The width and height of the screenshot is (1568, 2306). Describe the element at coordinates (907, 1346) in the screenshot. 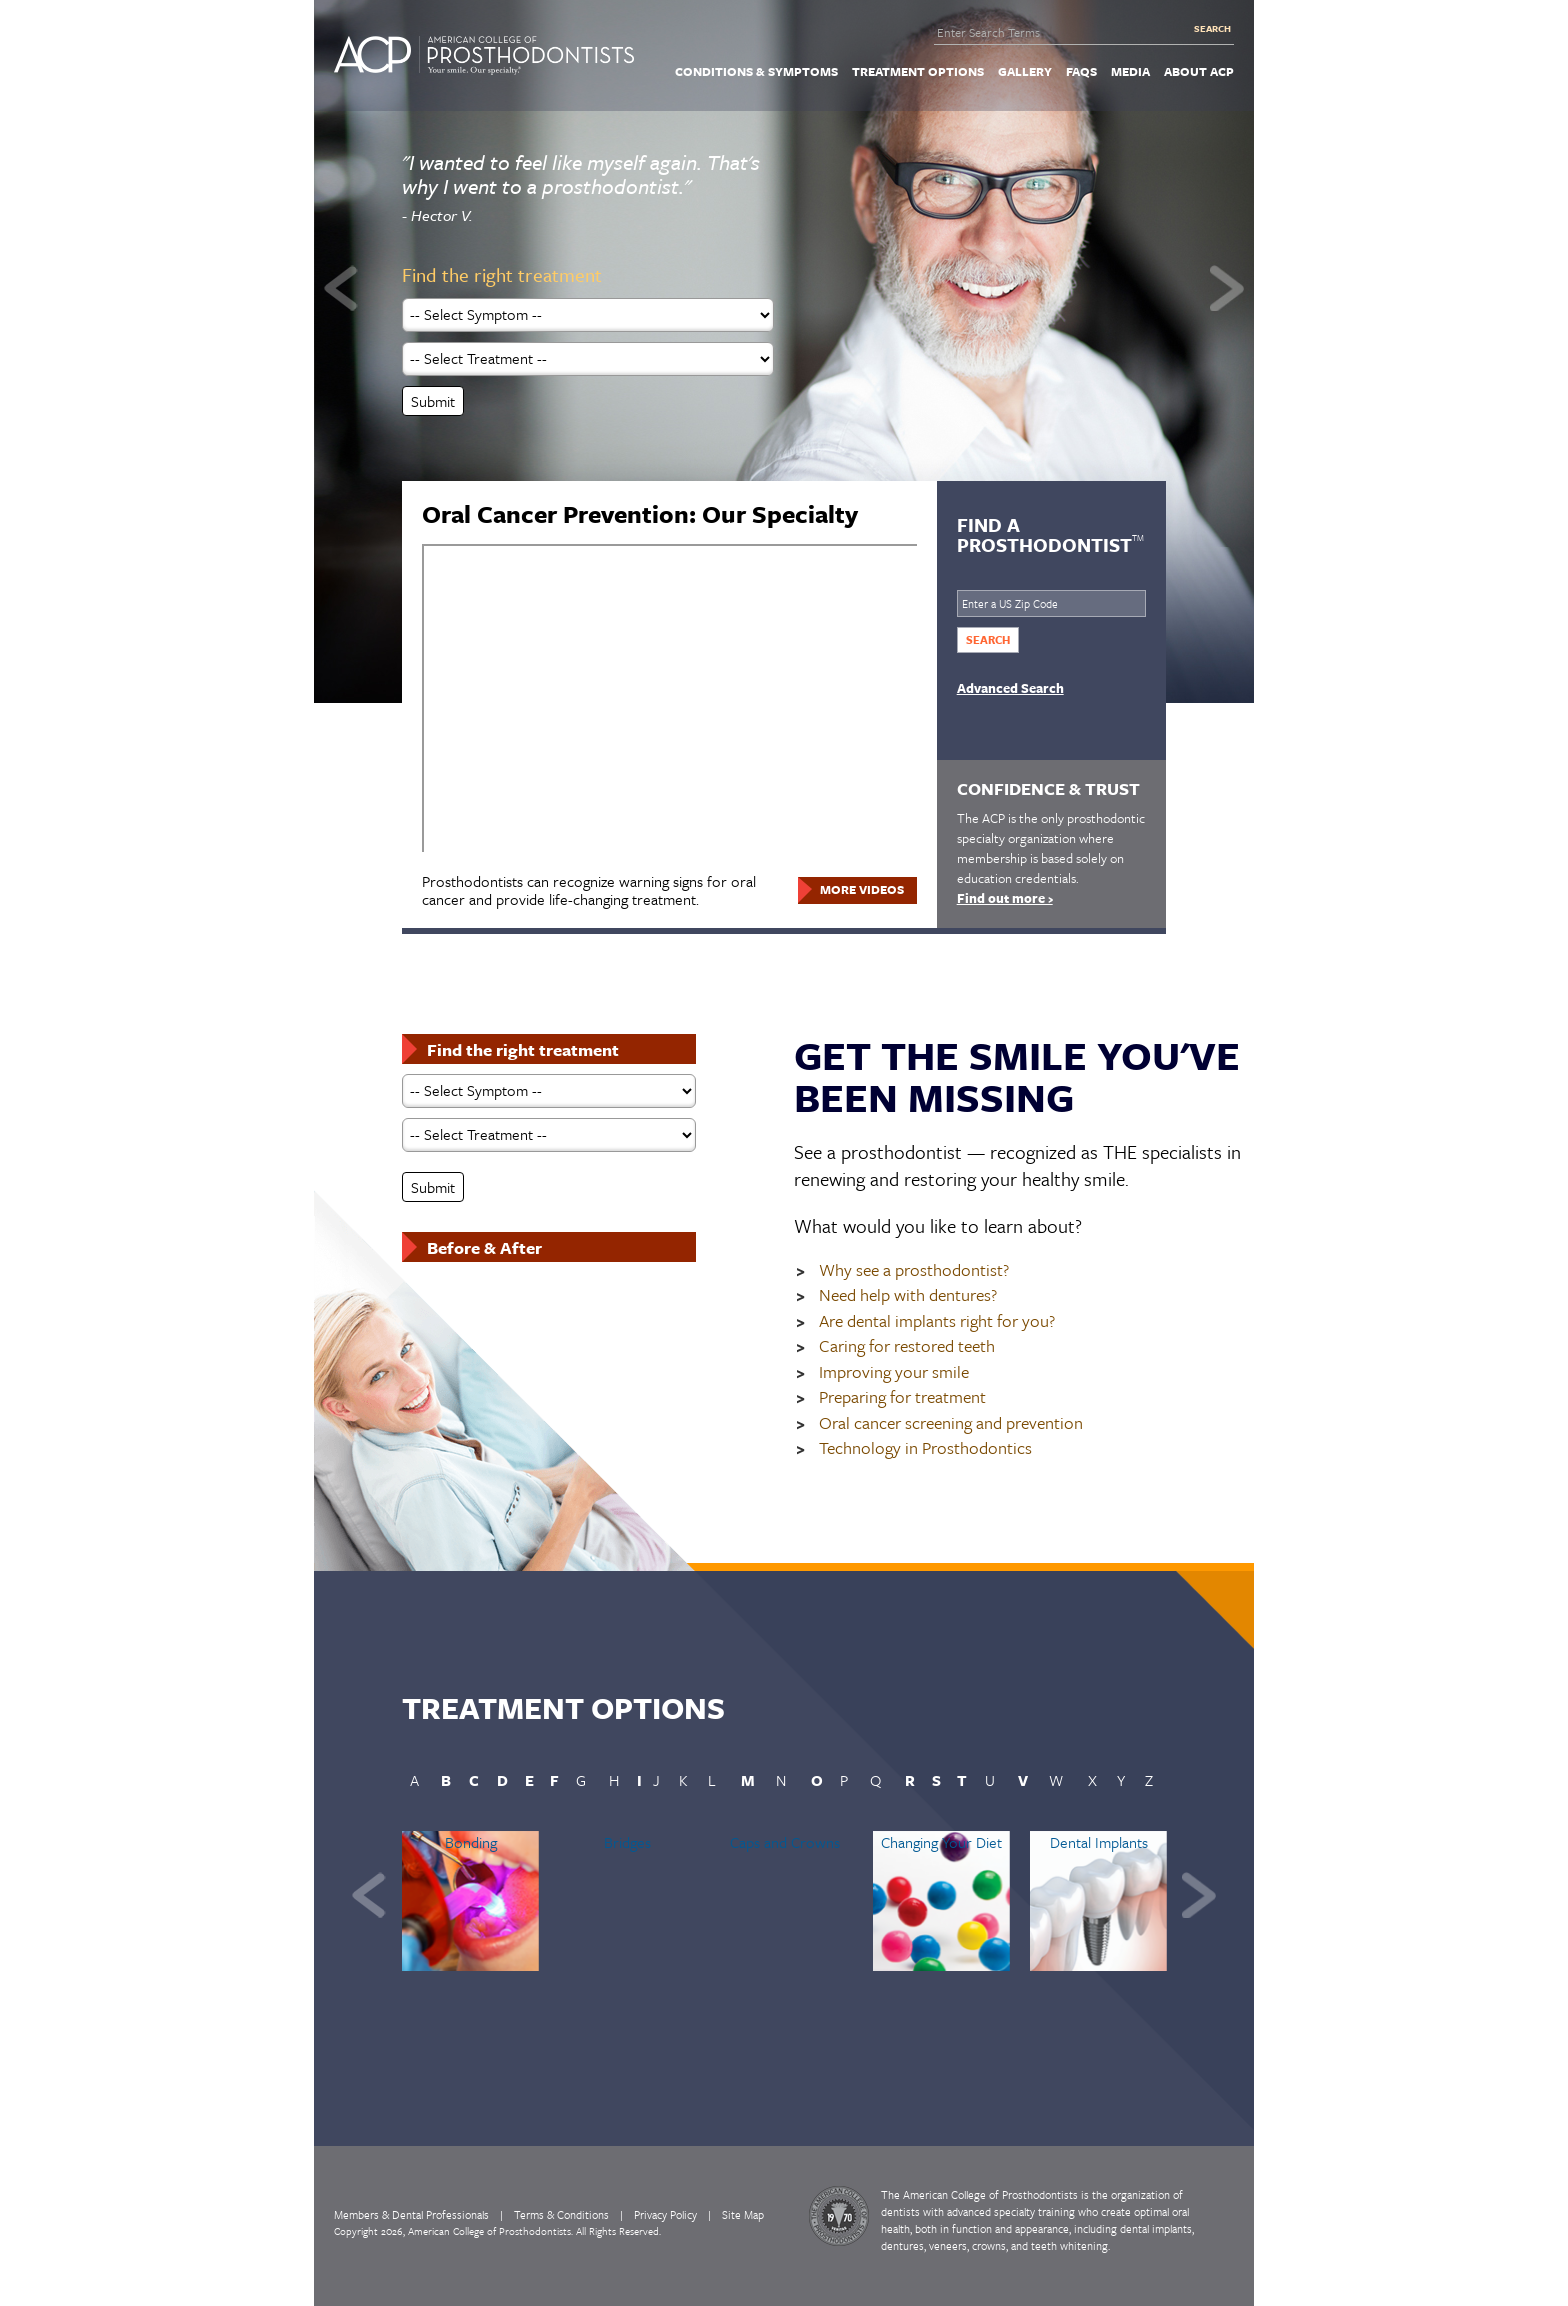

I see `Caring for restored teeth` at that location.